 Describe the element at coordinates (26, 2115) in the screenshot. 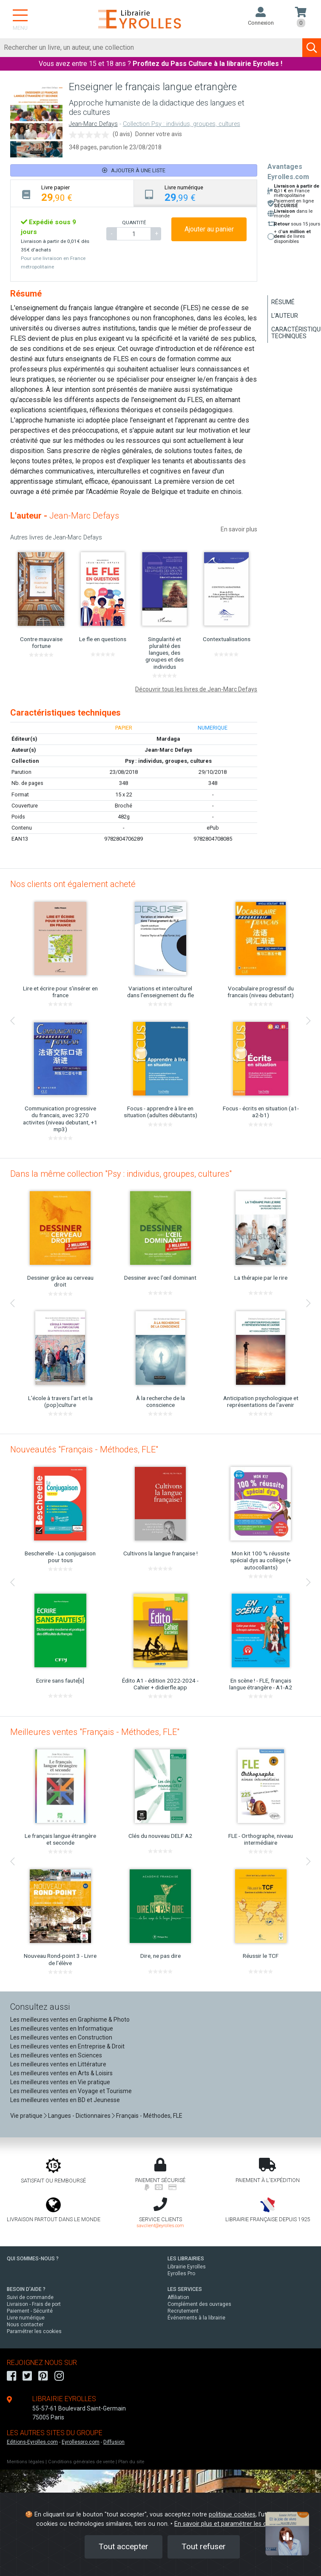

I see `Vie pratique` at that location.